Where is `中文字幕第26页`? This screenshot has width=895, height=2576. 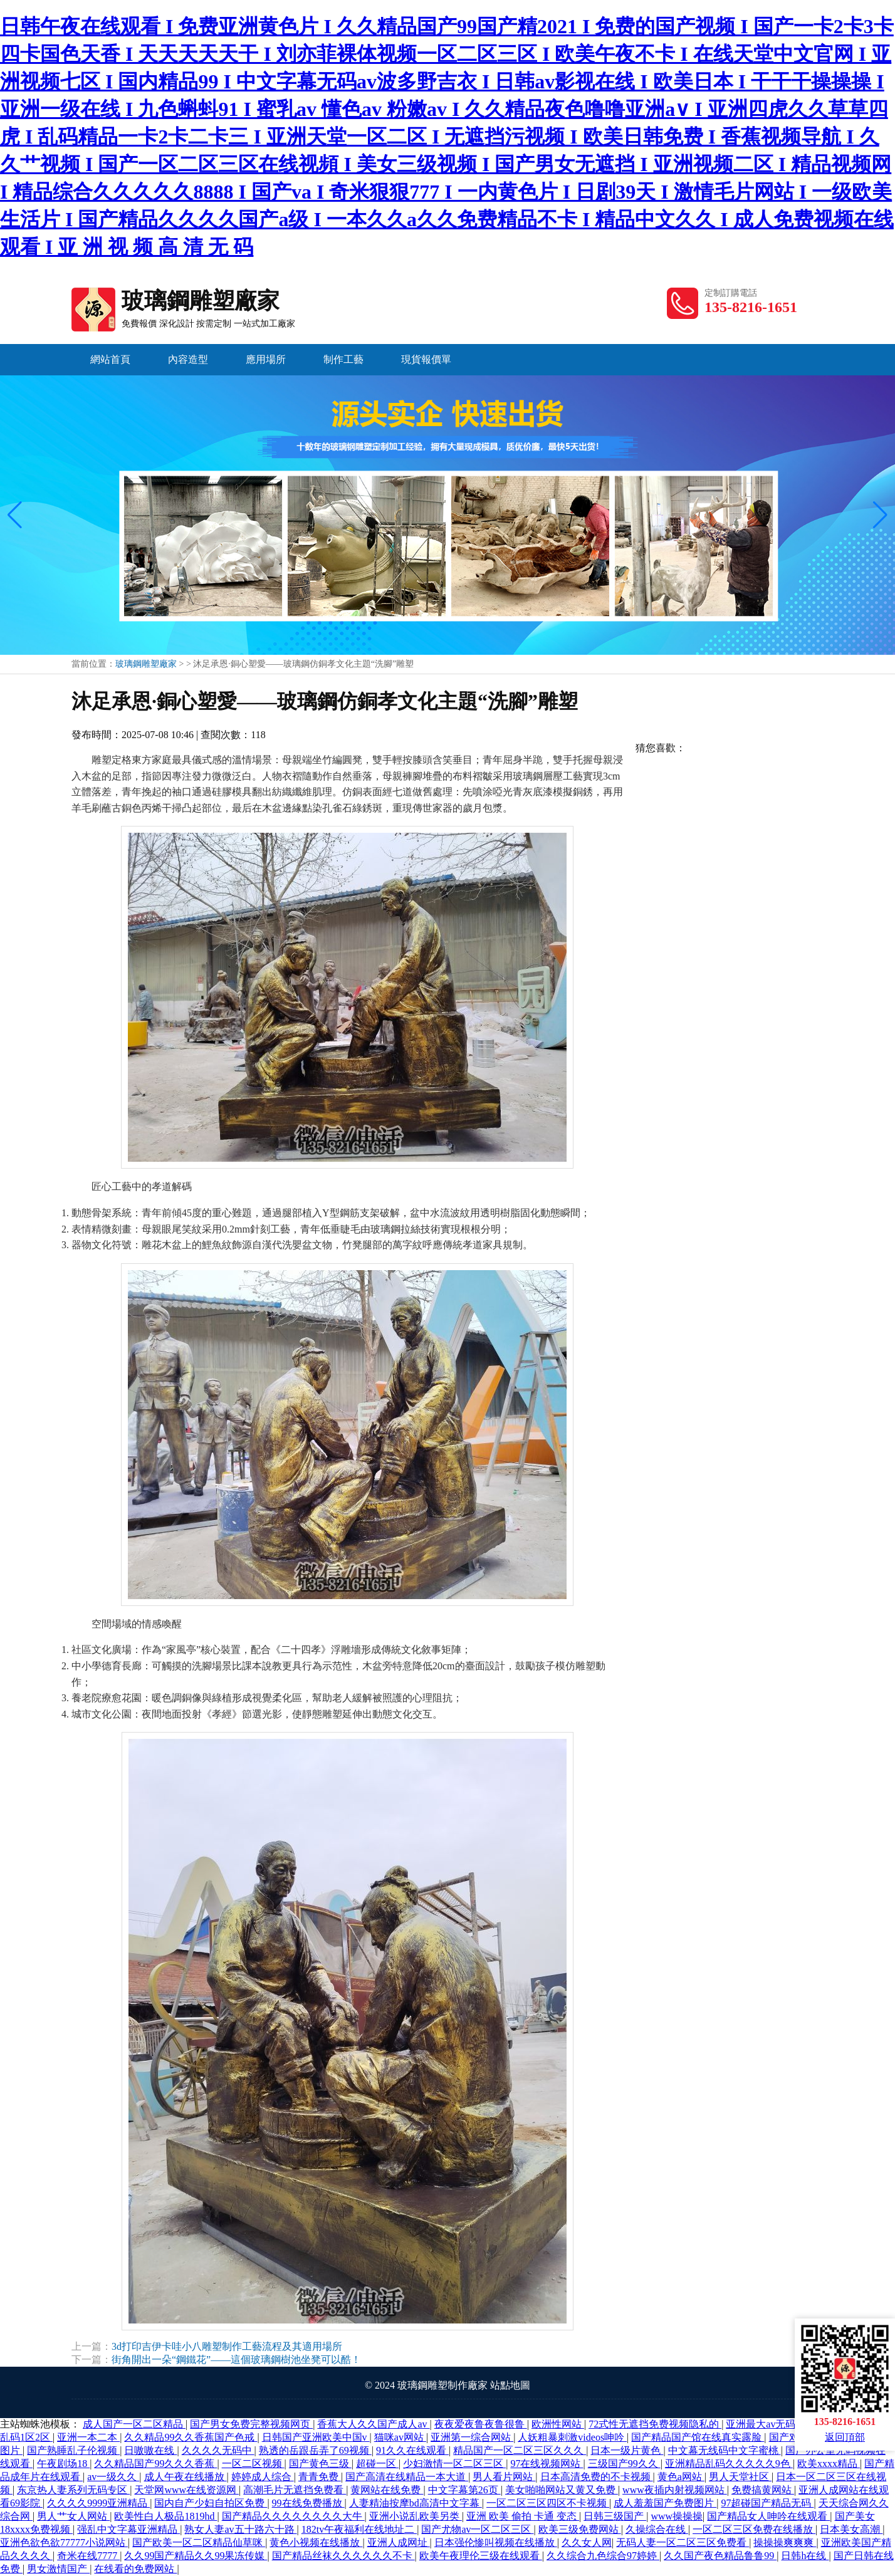
中文字幕第26页 is located at coordinates (464, 2490).